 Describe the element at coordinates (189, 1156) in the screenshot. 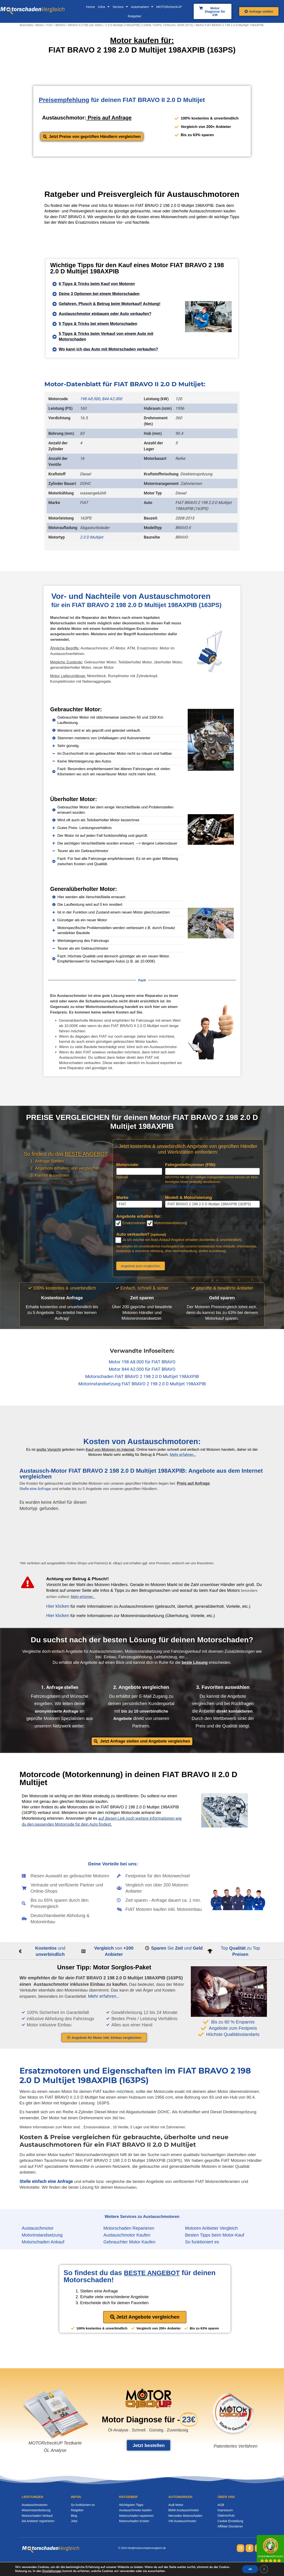

I see `Fahrgestellnummer (FIN):` at that location.